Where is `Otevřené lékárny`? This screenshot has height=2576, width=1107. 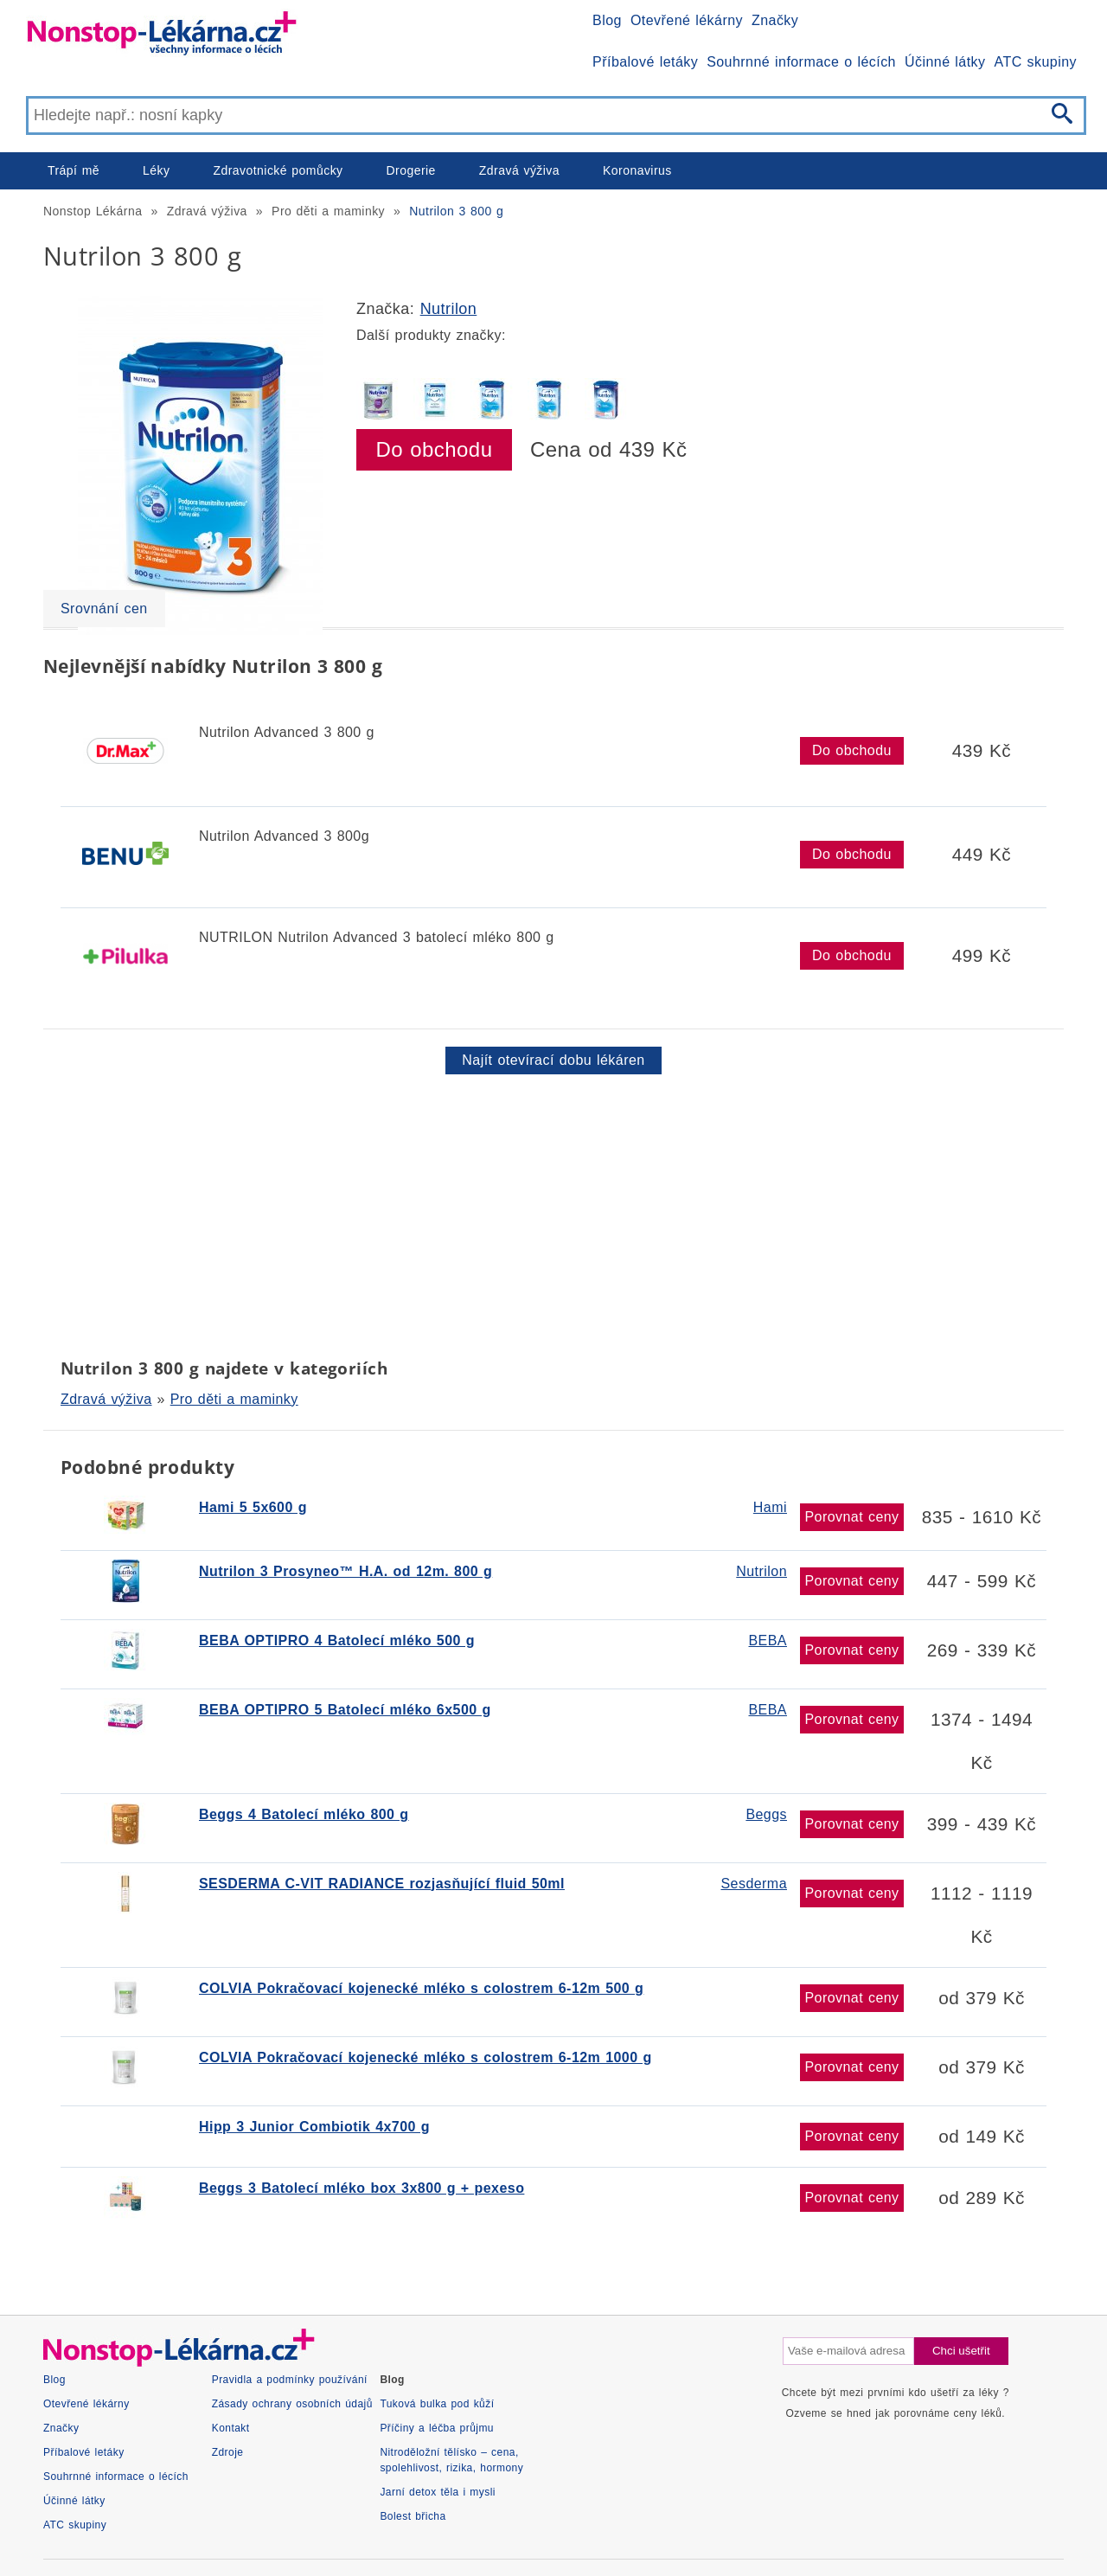 Otevřené lékárny is located at coordinates (686, 20).